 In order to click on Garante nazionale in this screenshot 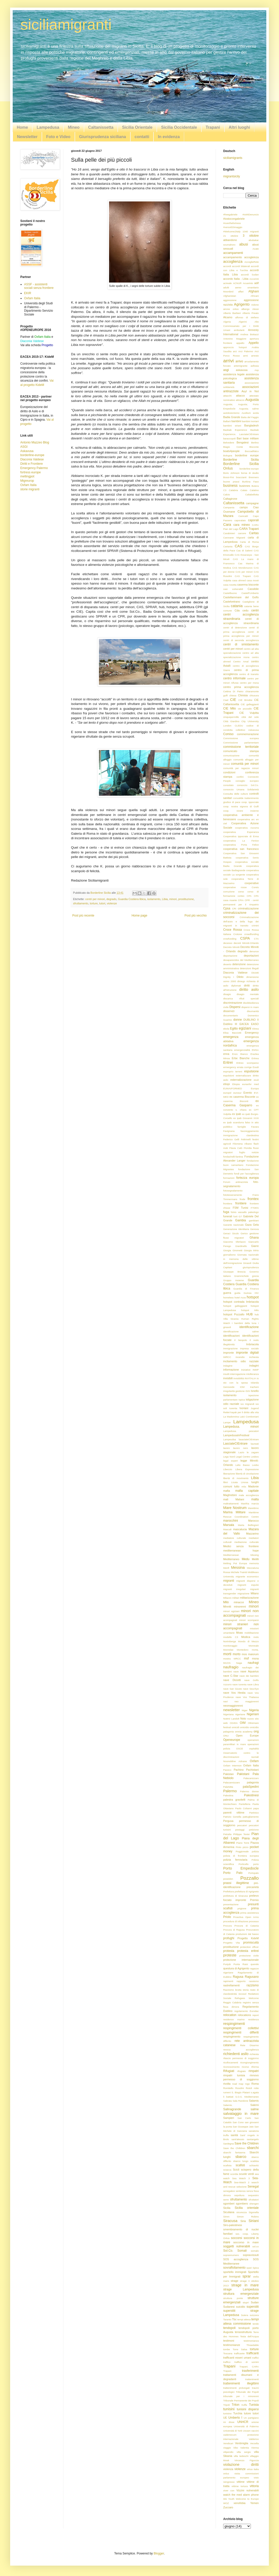, I will do `click(233, 1224)`.